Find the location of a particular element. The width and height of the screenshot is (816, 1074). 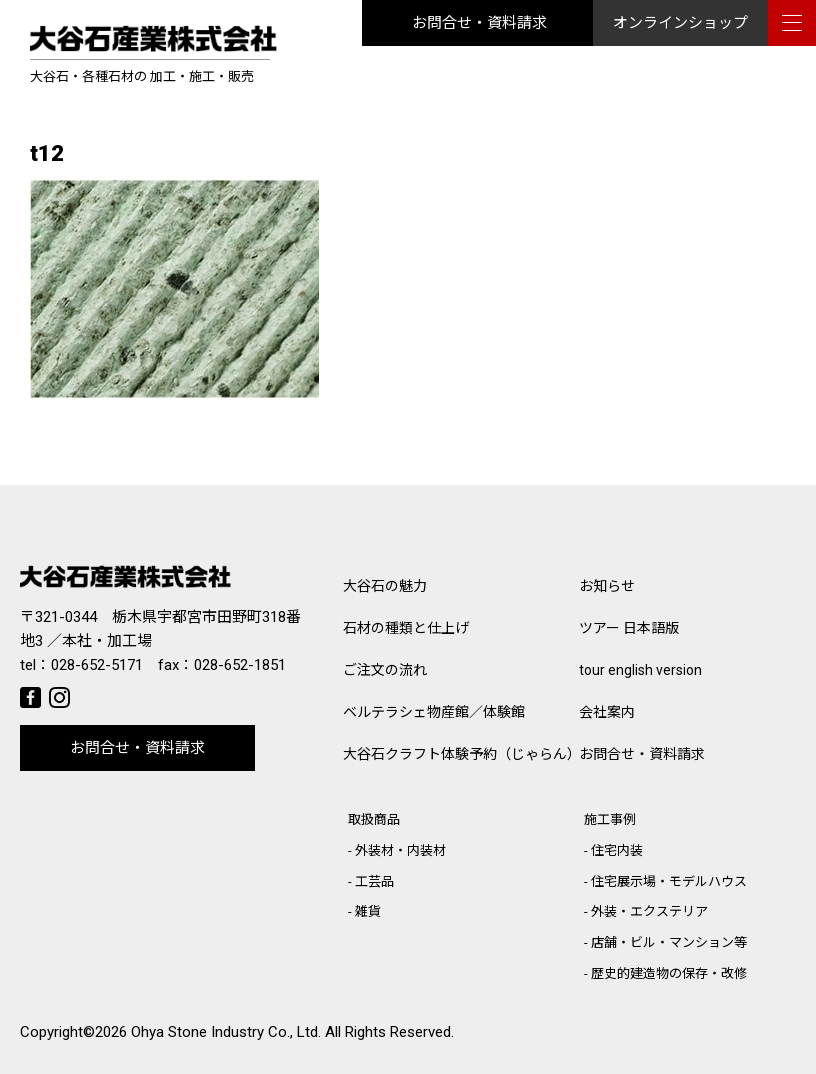

お問合せ・資料請求 is located at coordinates (479, 23).